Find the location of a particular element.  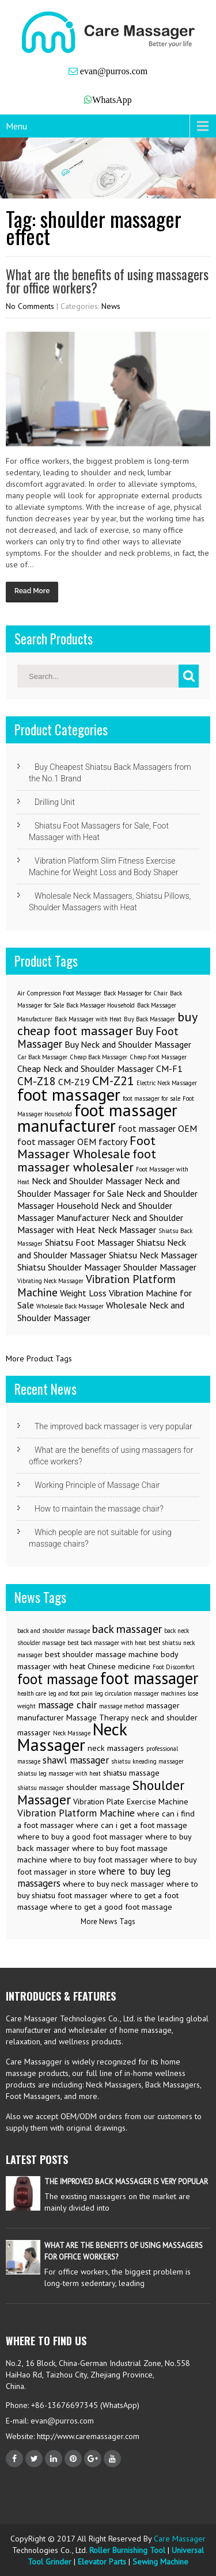

Vibration Plate Exercise Machine [Vibration Plate Exercise Machine (3 items)] is located at coordinates (130, 1801).